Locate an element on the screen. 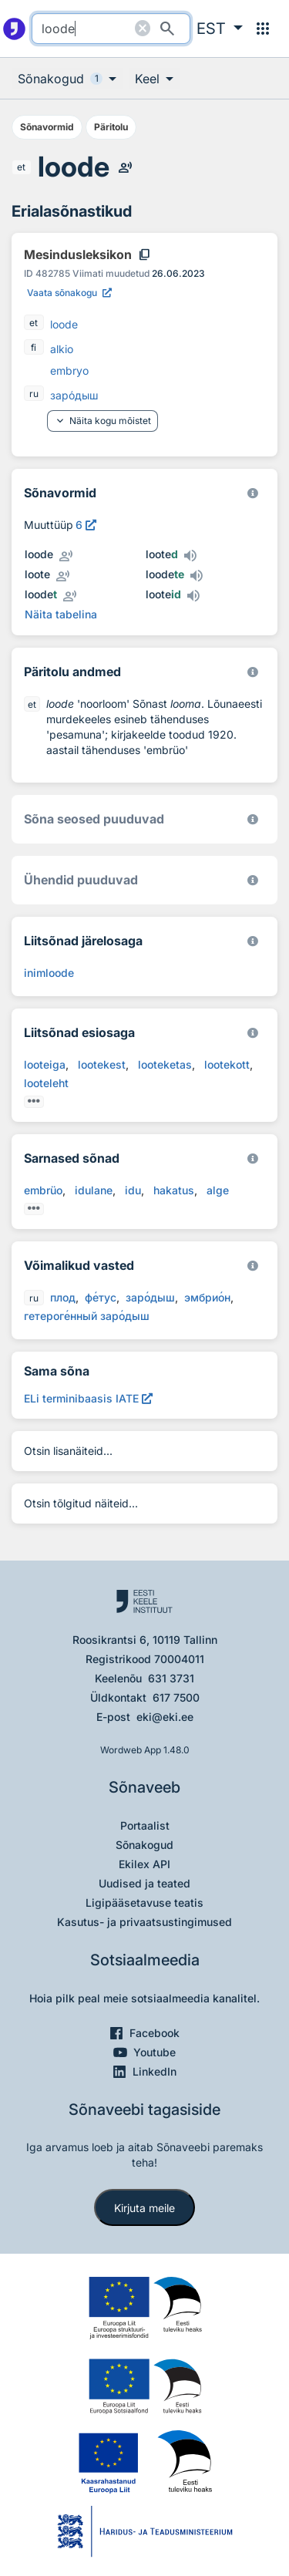 The image size is (289, 2576). [Kuula inimhääldust - loode] is located at coordinates (125, 167).